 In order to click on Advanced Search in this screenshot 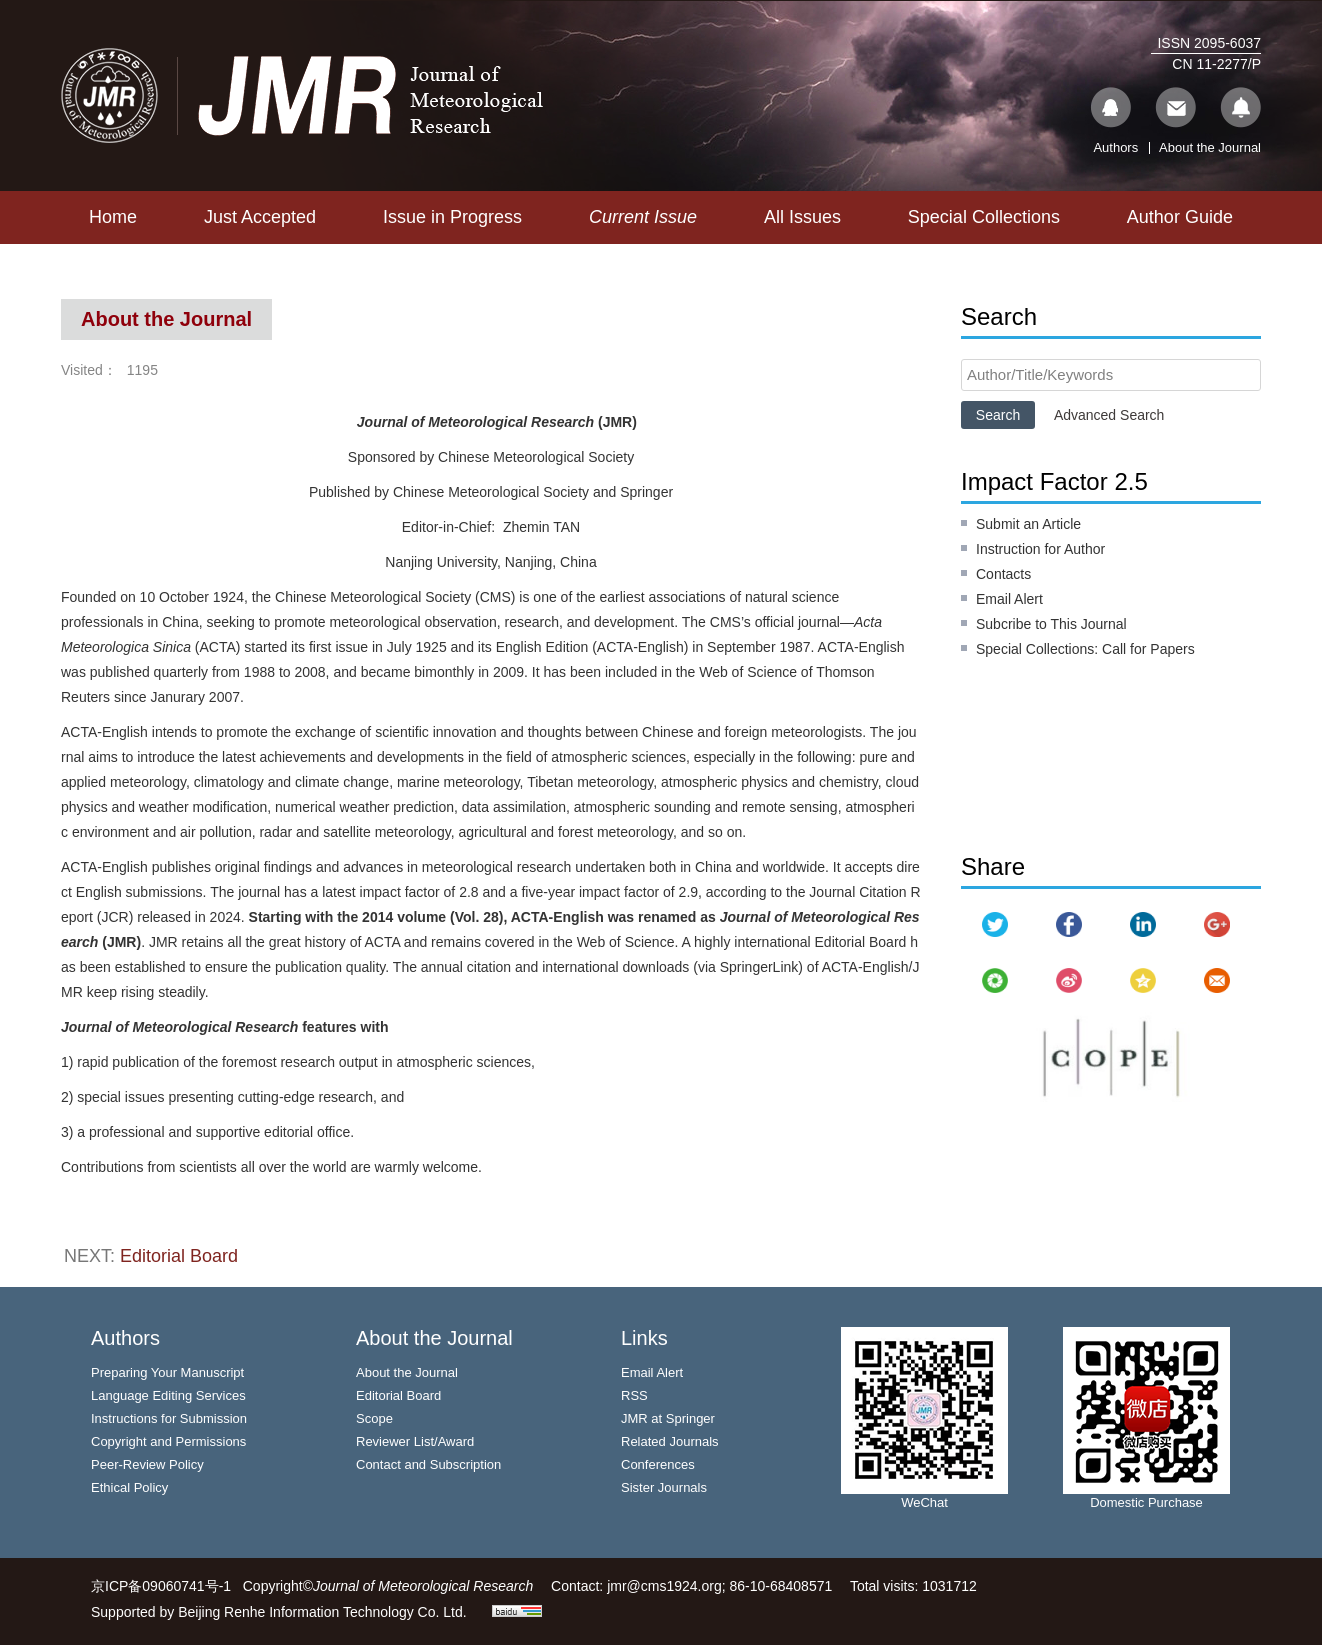, I will do `click(1109, 415)`.